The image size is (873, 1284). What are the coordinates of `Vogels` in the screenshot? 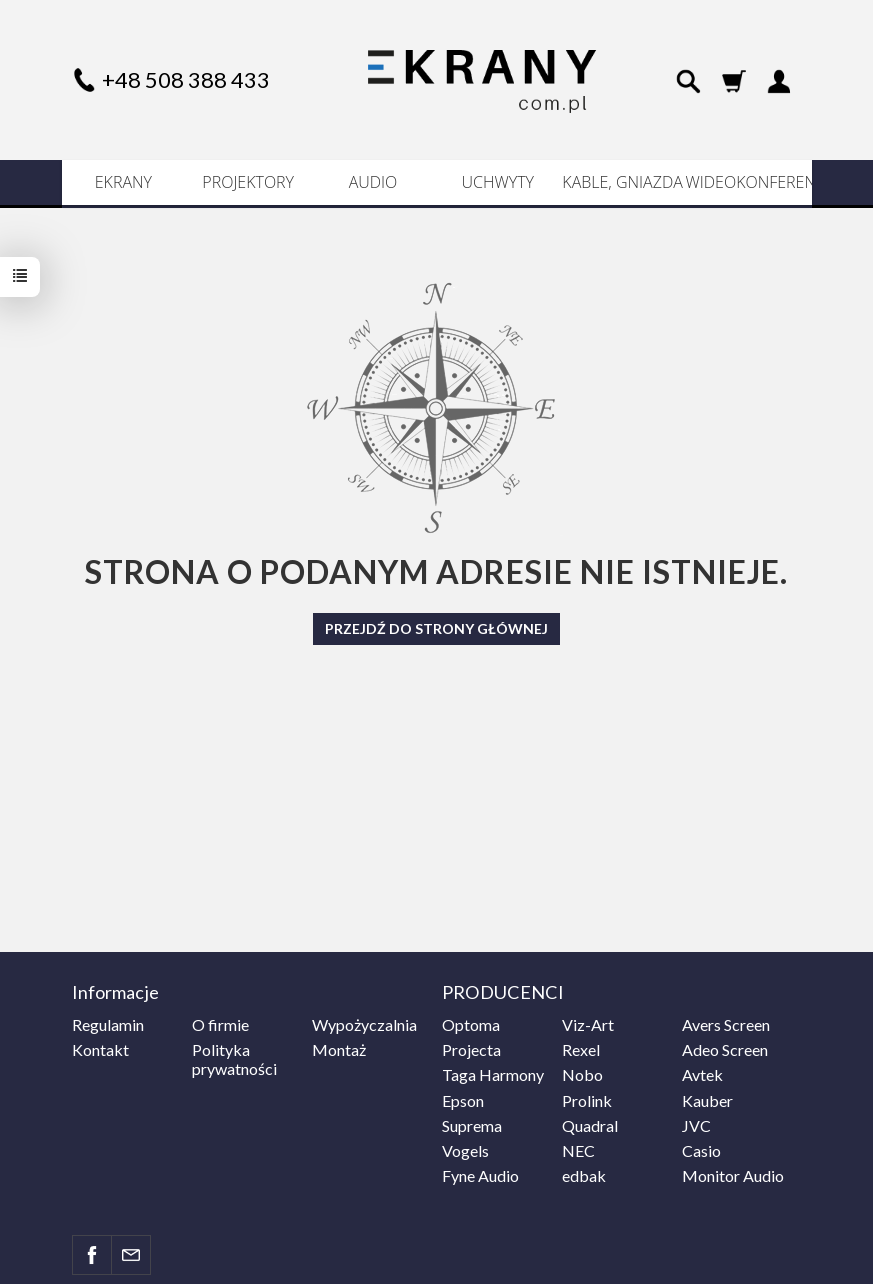 It's located at (465, 1150).